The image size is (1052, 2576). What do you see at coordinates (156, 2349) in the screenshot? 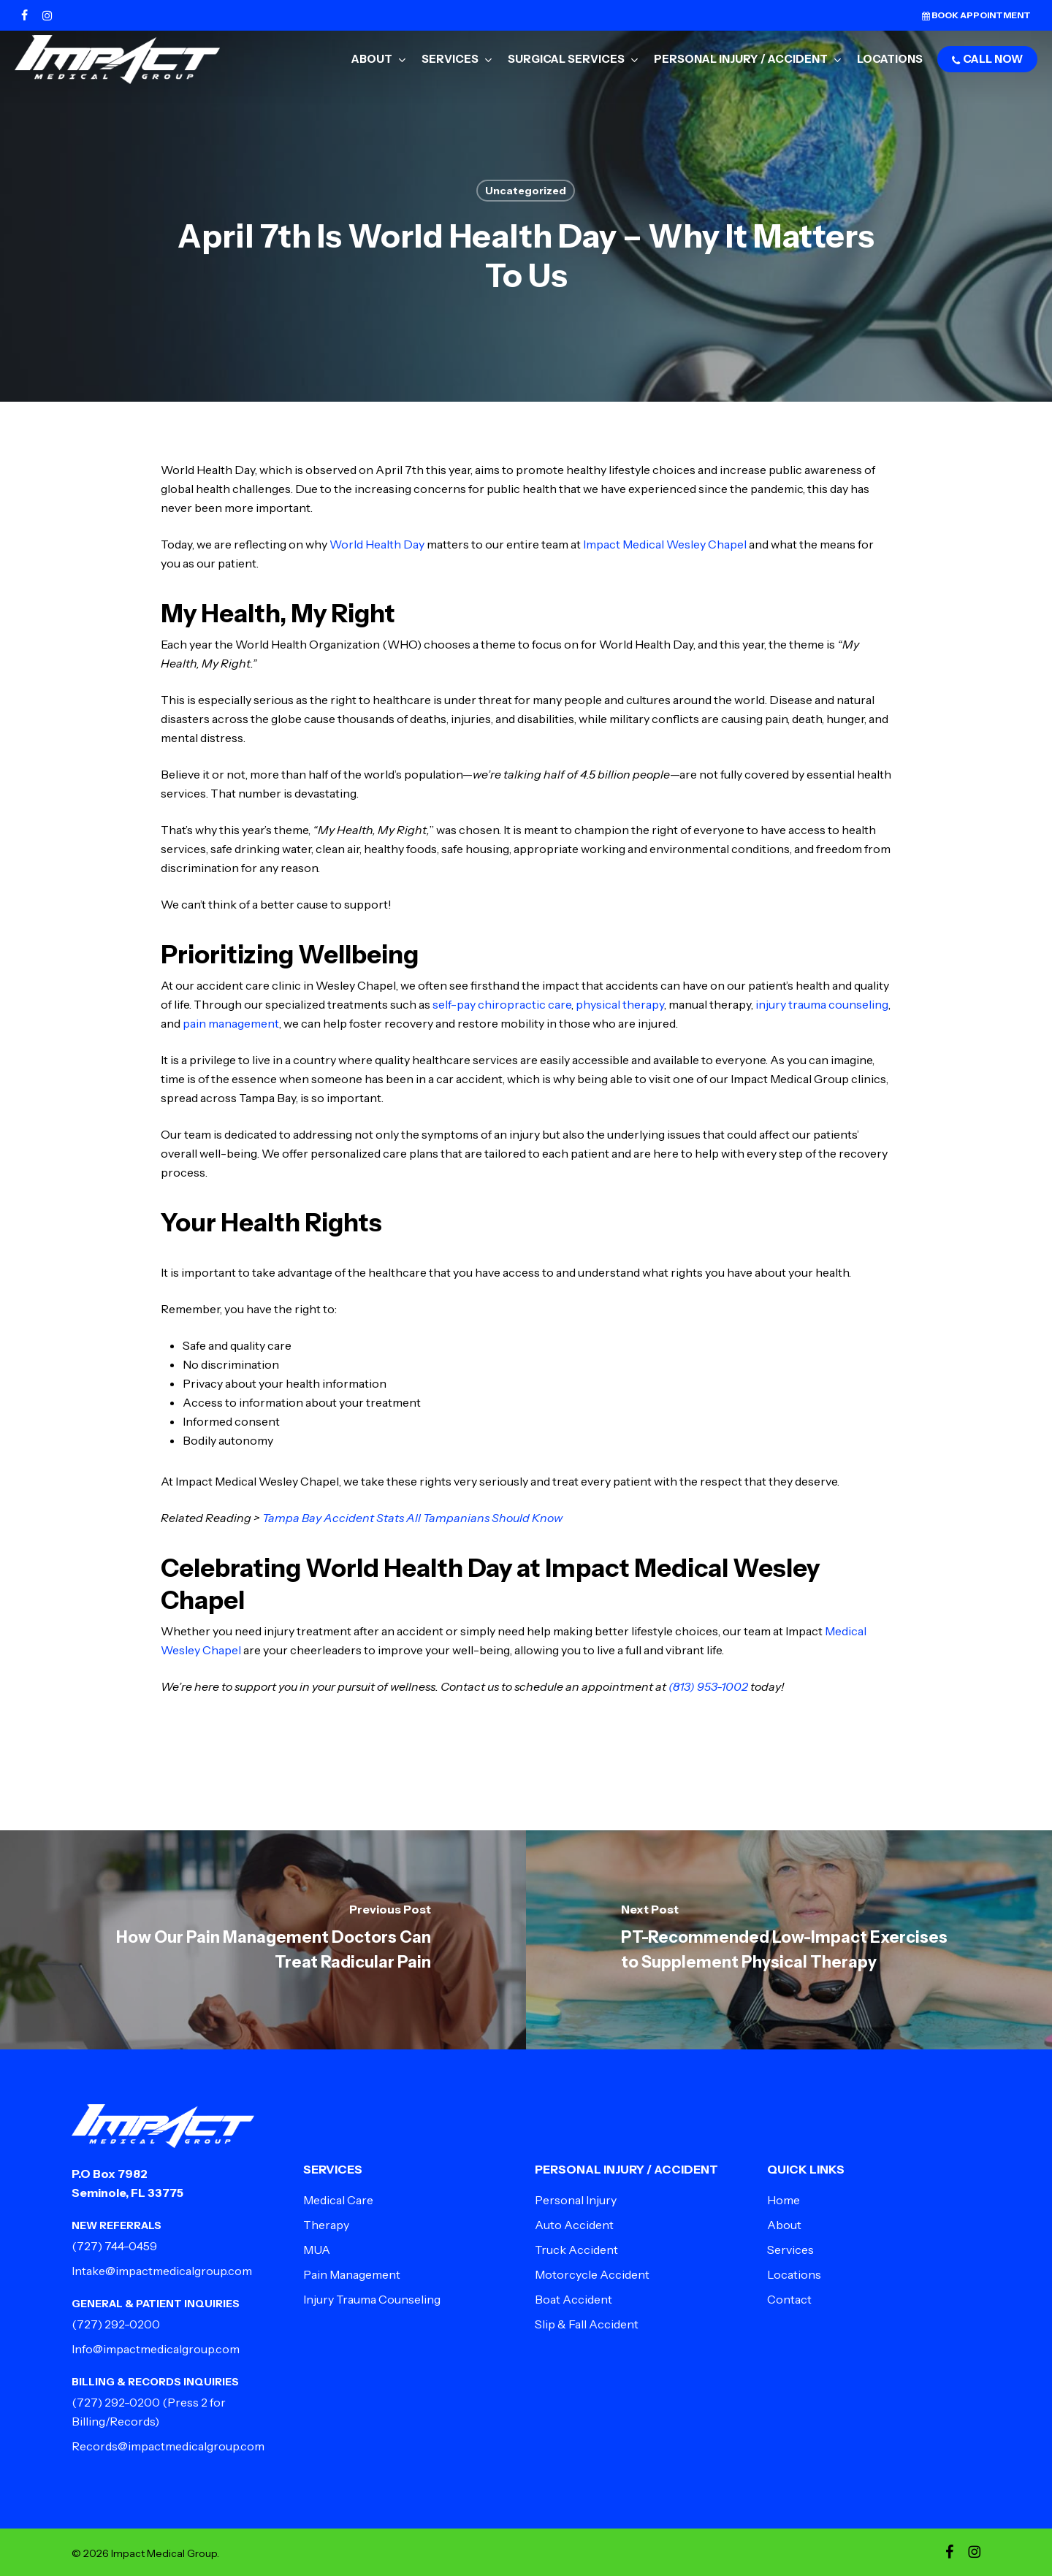
I see `Info@impactmedicalgroup.com` at bounding box center [156, 2349].